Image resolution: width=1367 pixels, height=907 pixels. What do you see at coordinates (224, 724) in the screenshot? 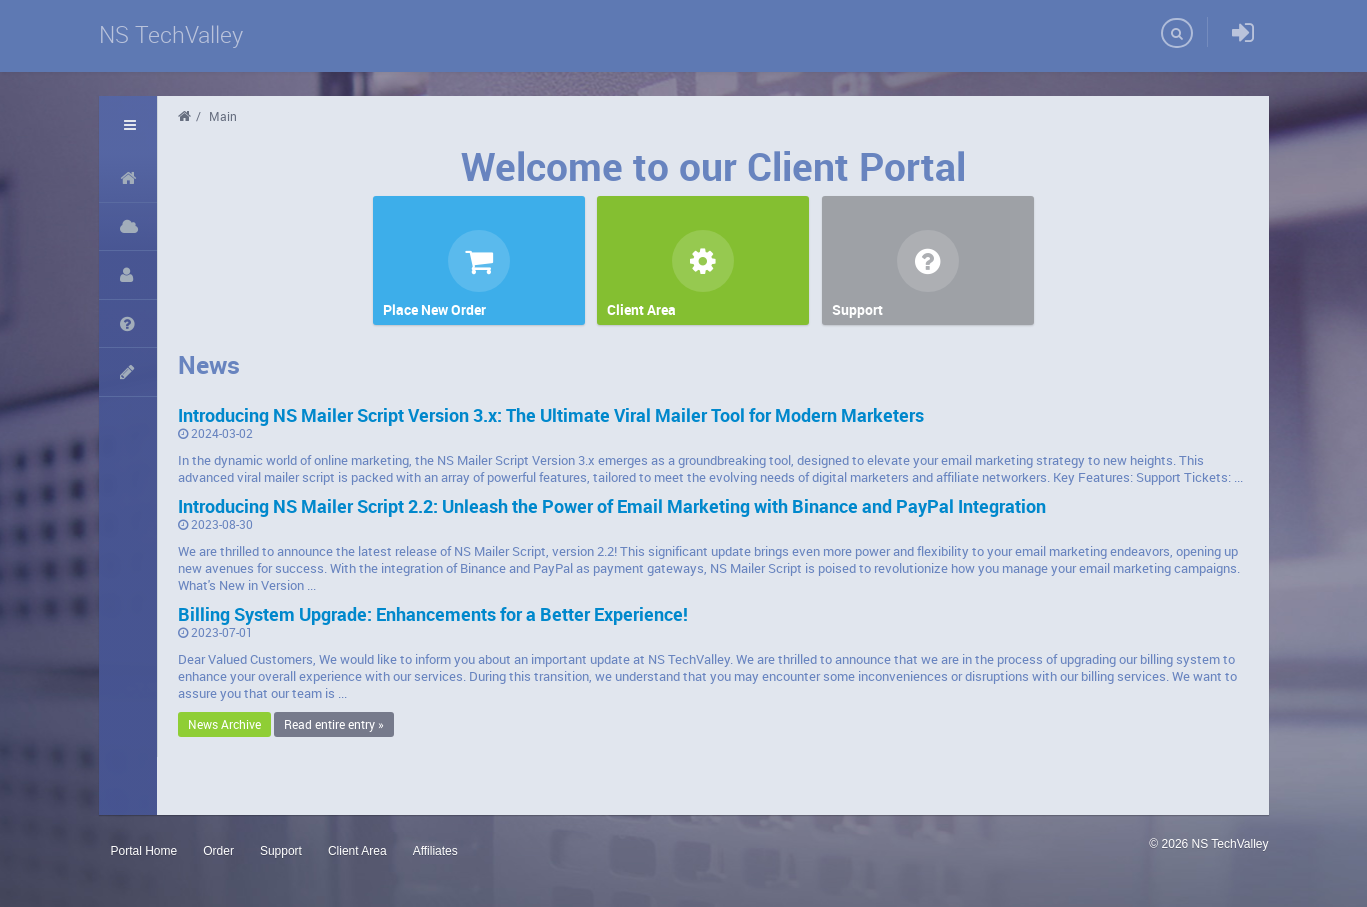
I see `News Archive` at bounding box center [224, 724].